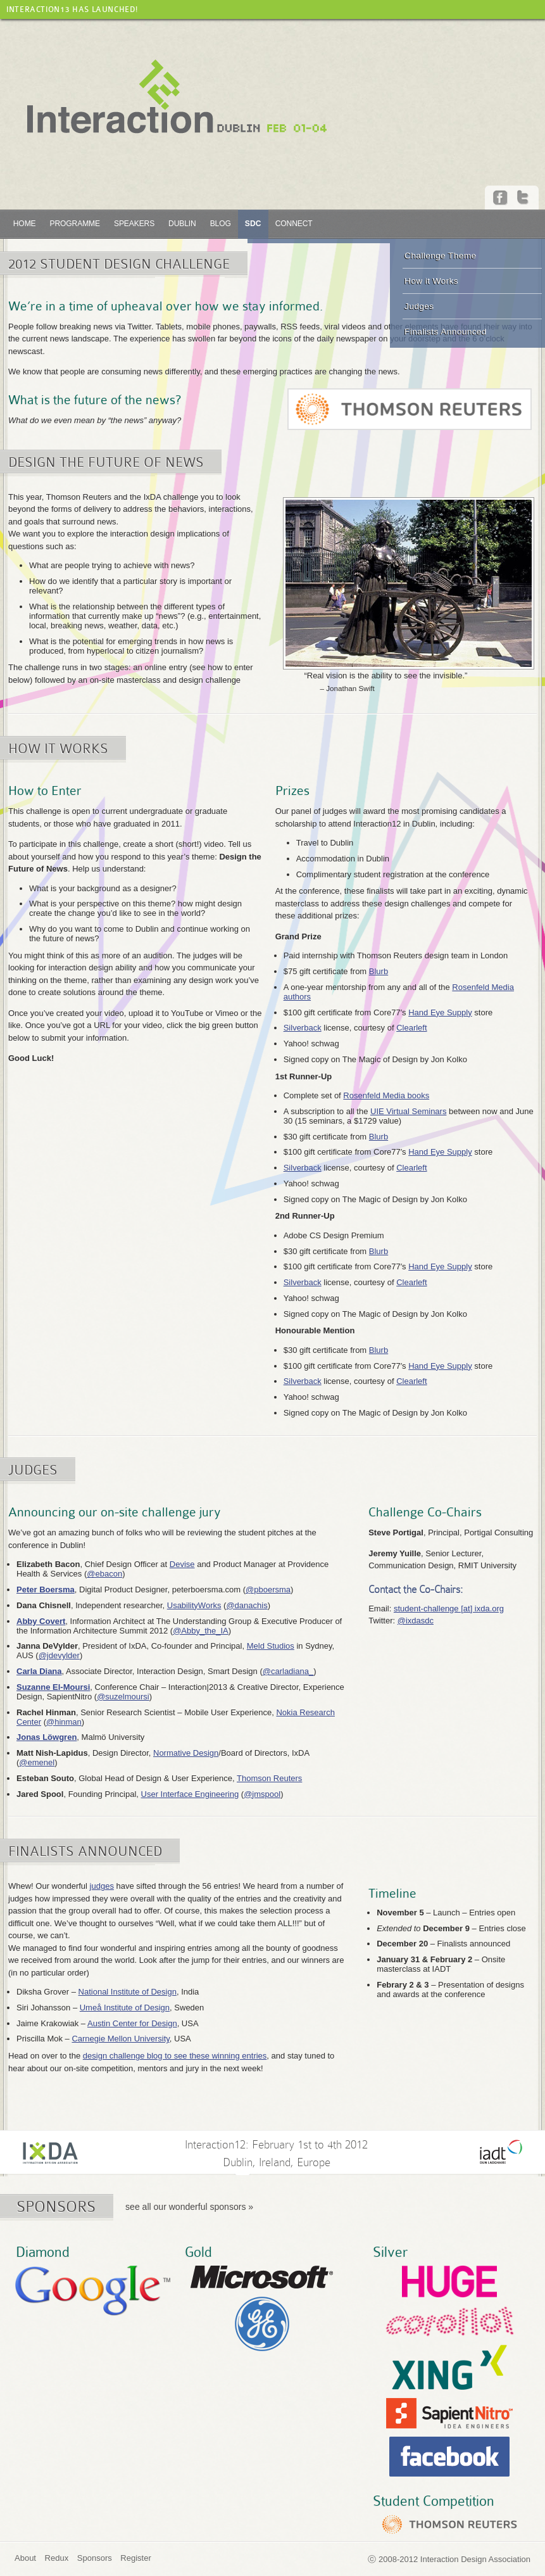  Describe the element at coordinates (59, 1655) in the screenshot. I see `@jdevylder` at that location.